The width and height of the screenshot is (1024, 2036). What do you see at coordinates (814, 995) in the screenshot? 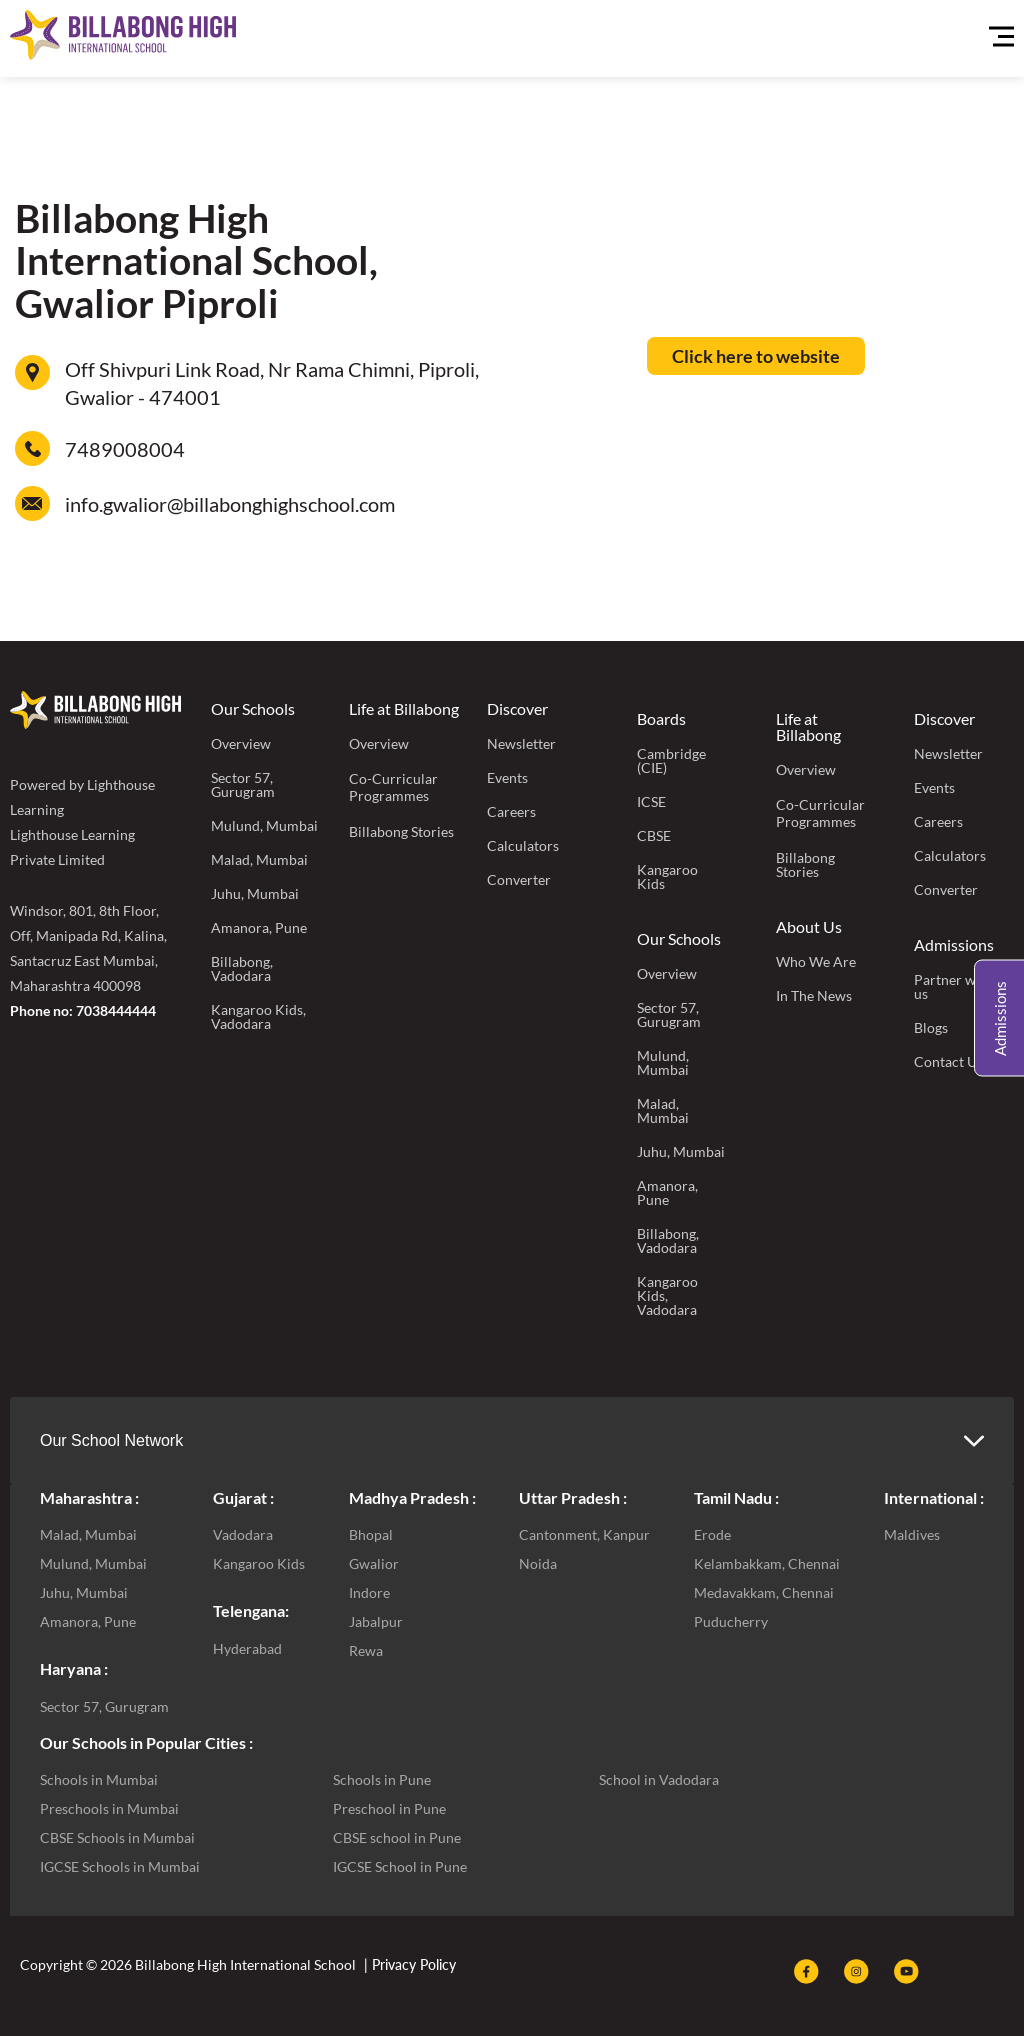
I see `In The News` at bounding box center [814, 995].